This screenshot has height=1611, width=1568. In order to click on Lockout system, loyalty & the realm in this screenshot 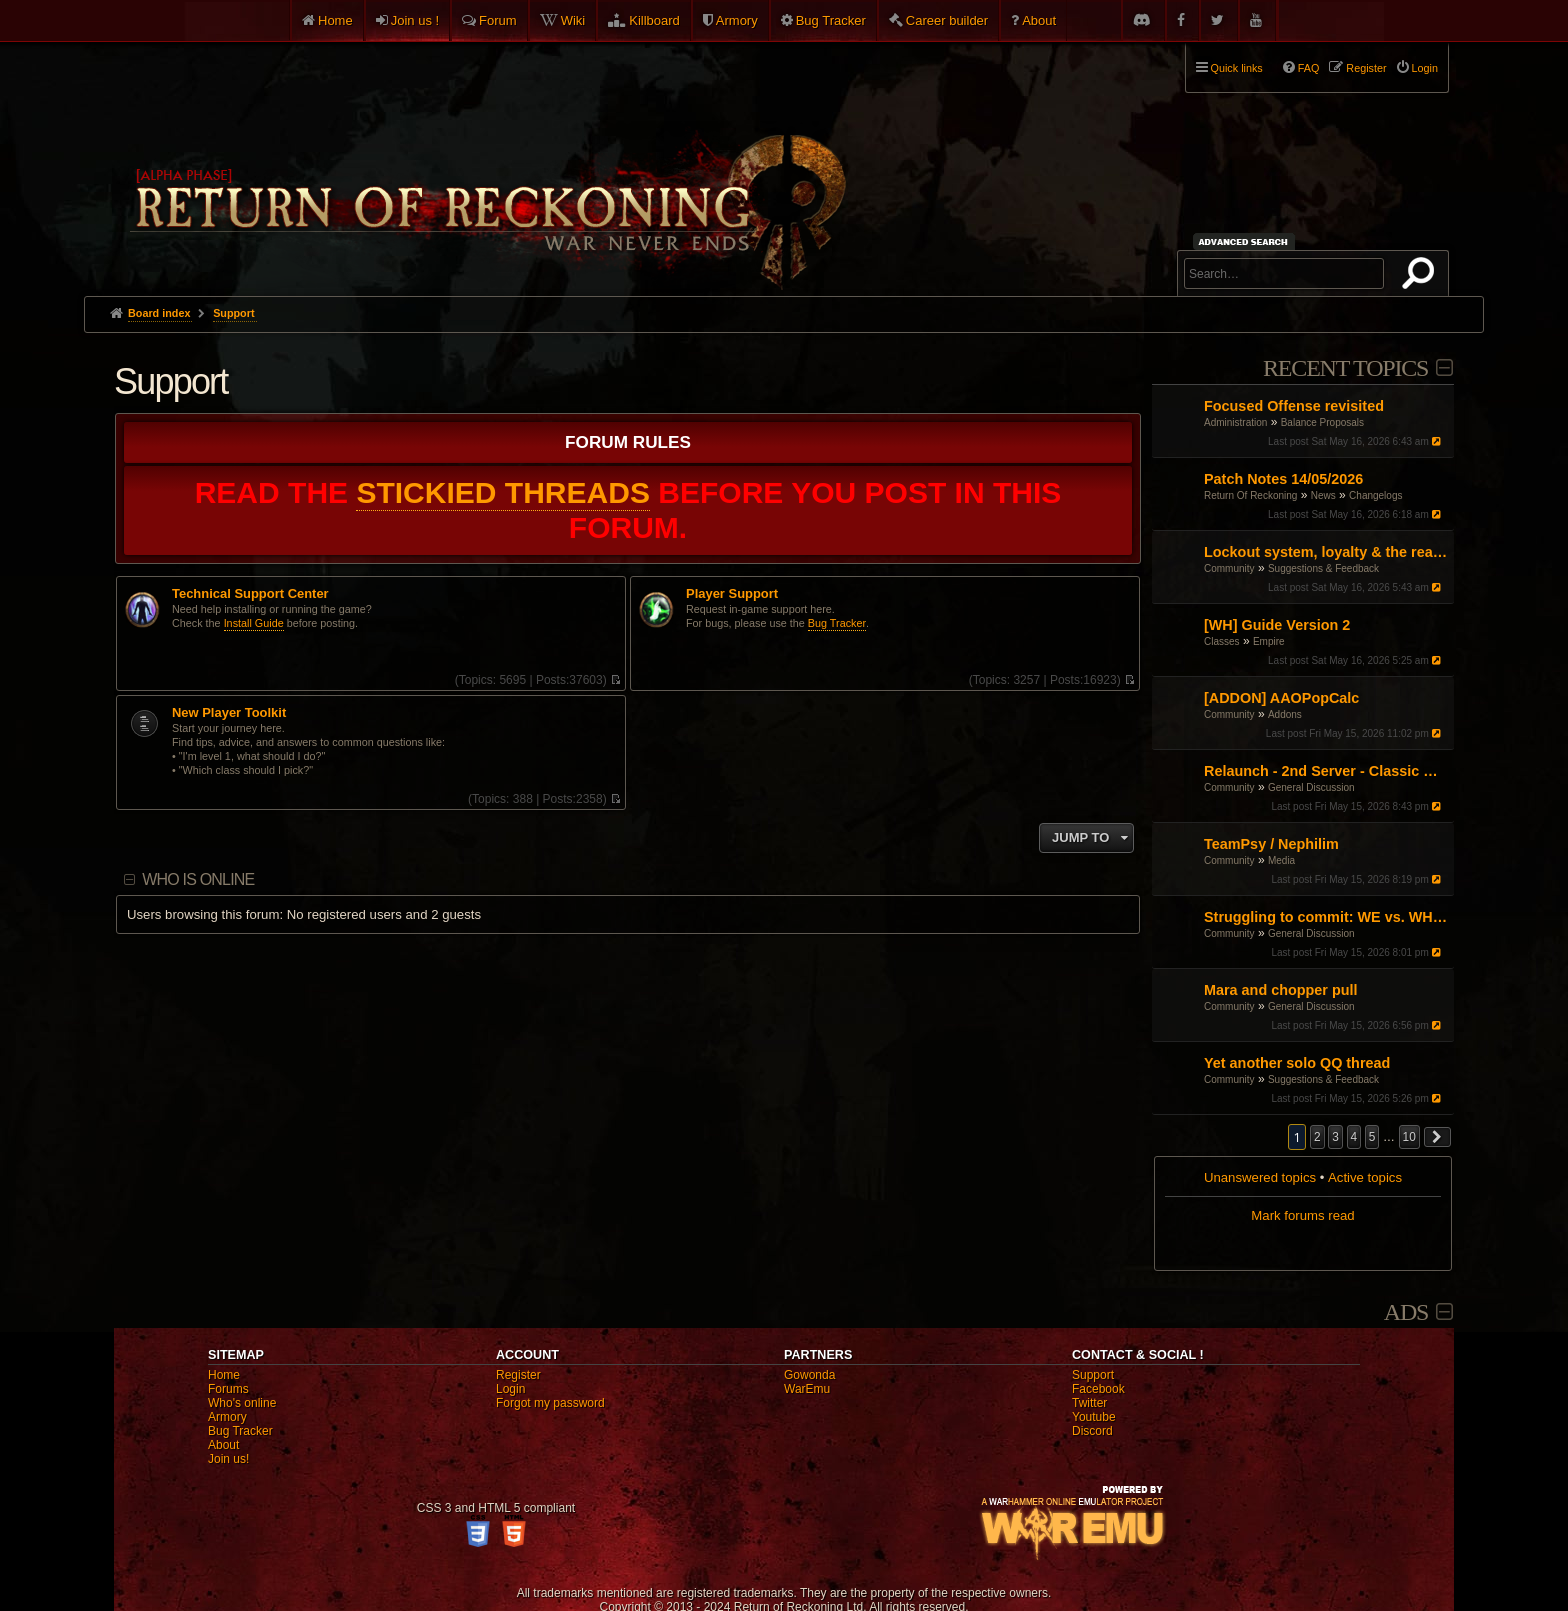, I will do `click(1326, 552)`.